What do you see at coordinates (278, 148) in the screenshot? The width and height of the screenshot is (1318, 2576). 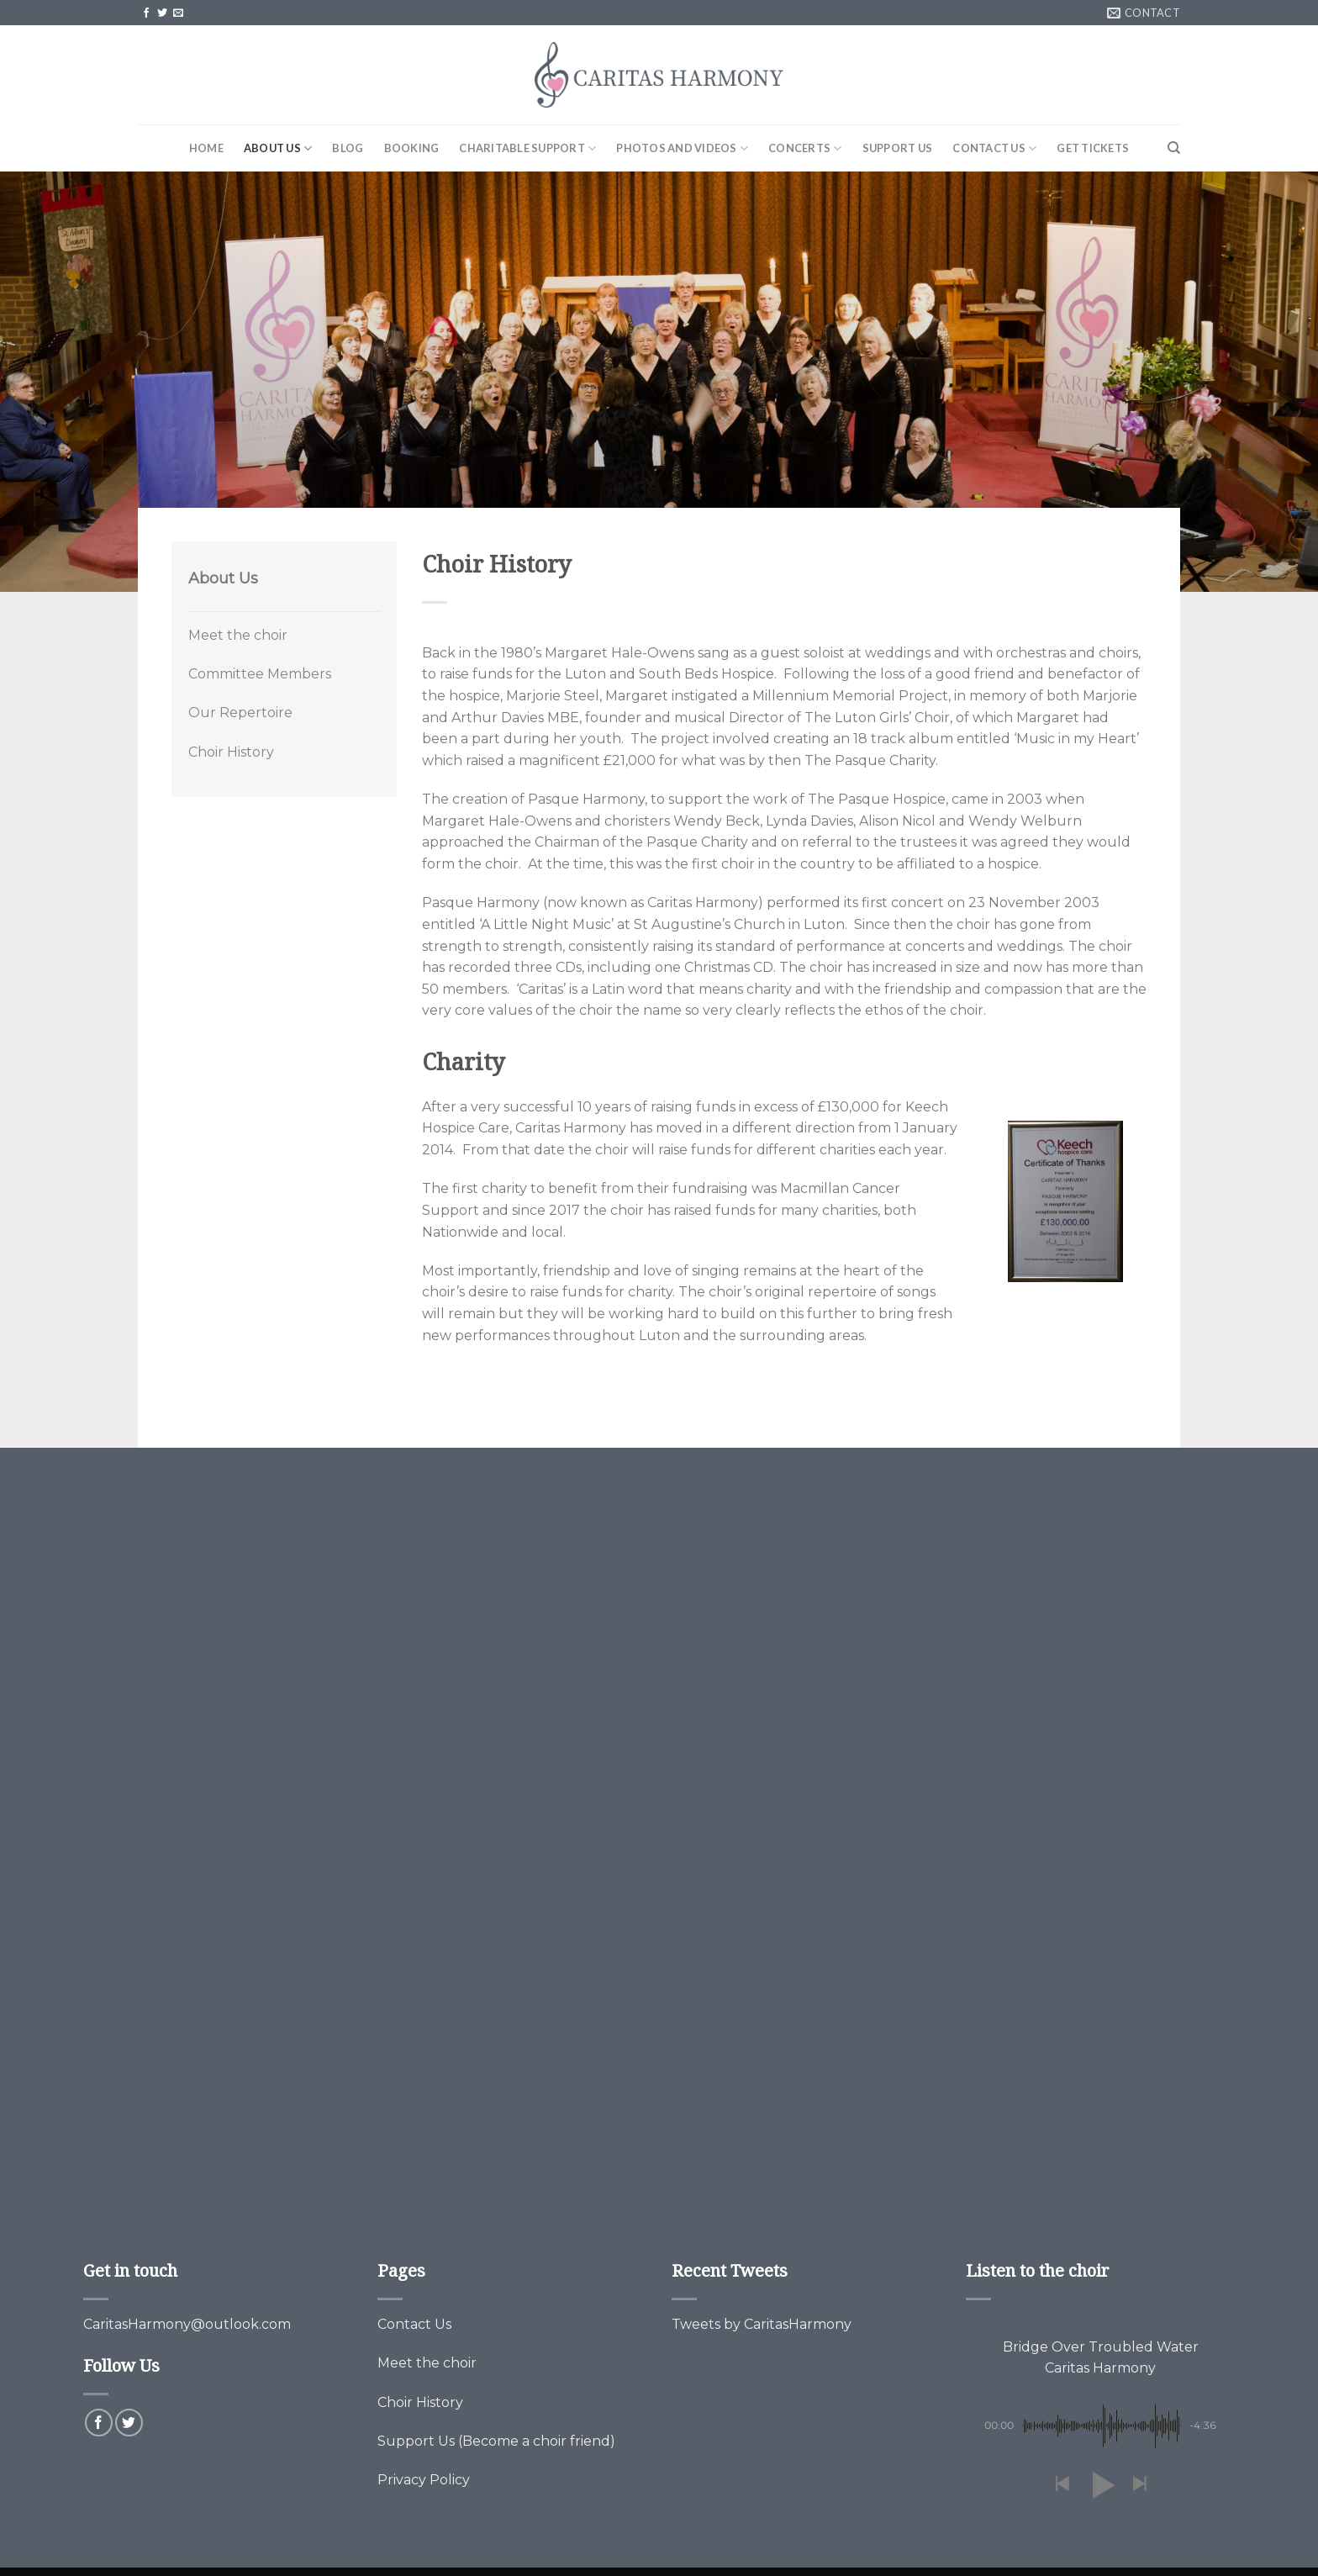 I see `About Us` at bounding box center [278, 148].